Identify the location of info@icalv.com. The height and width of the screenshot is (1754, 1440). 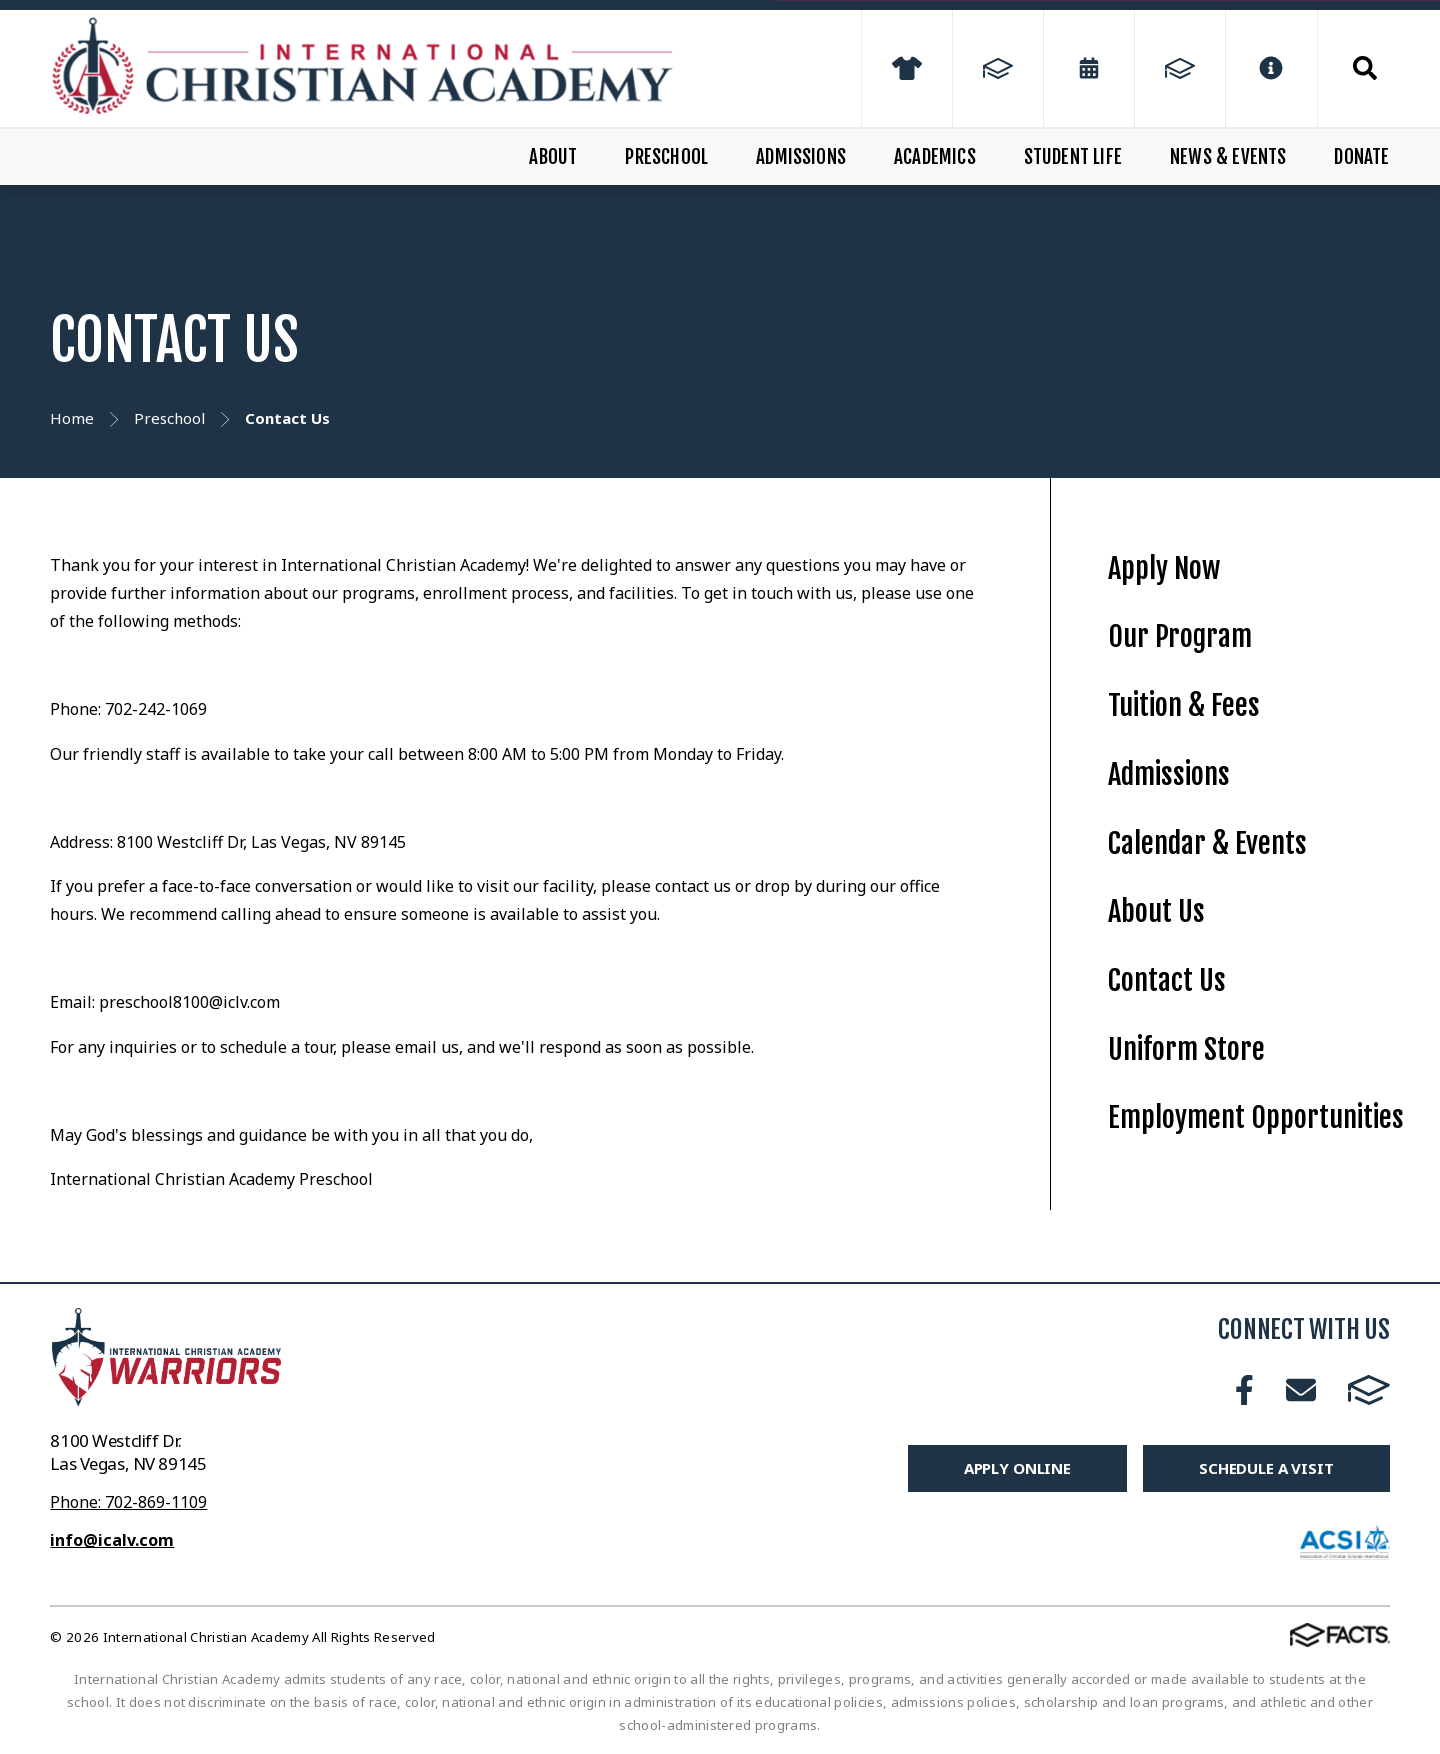
(112, 1540).